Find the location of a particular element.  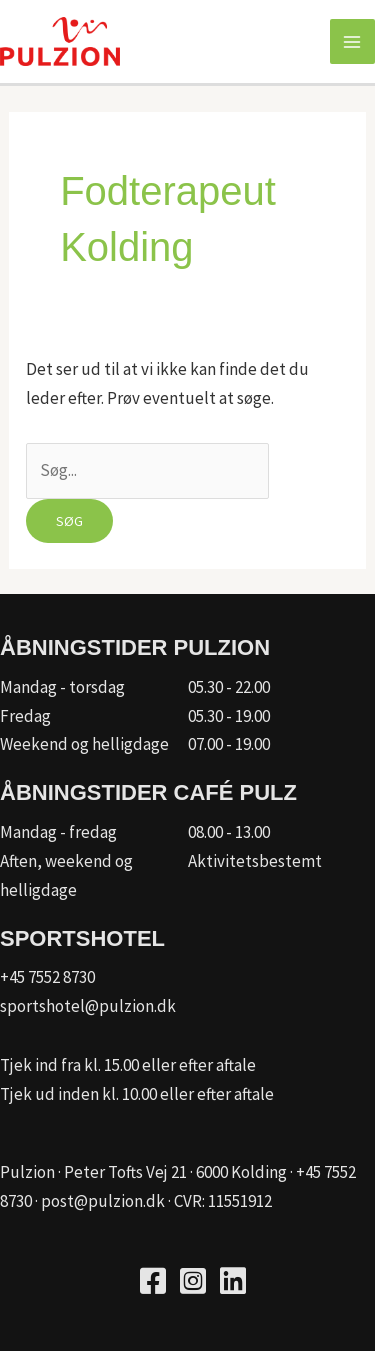

post@pulzion.dk is located at coordinates (103, 1201).